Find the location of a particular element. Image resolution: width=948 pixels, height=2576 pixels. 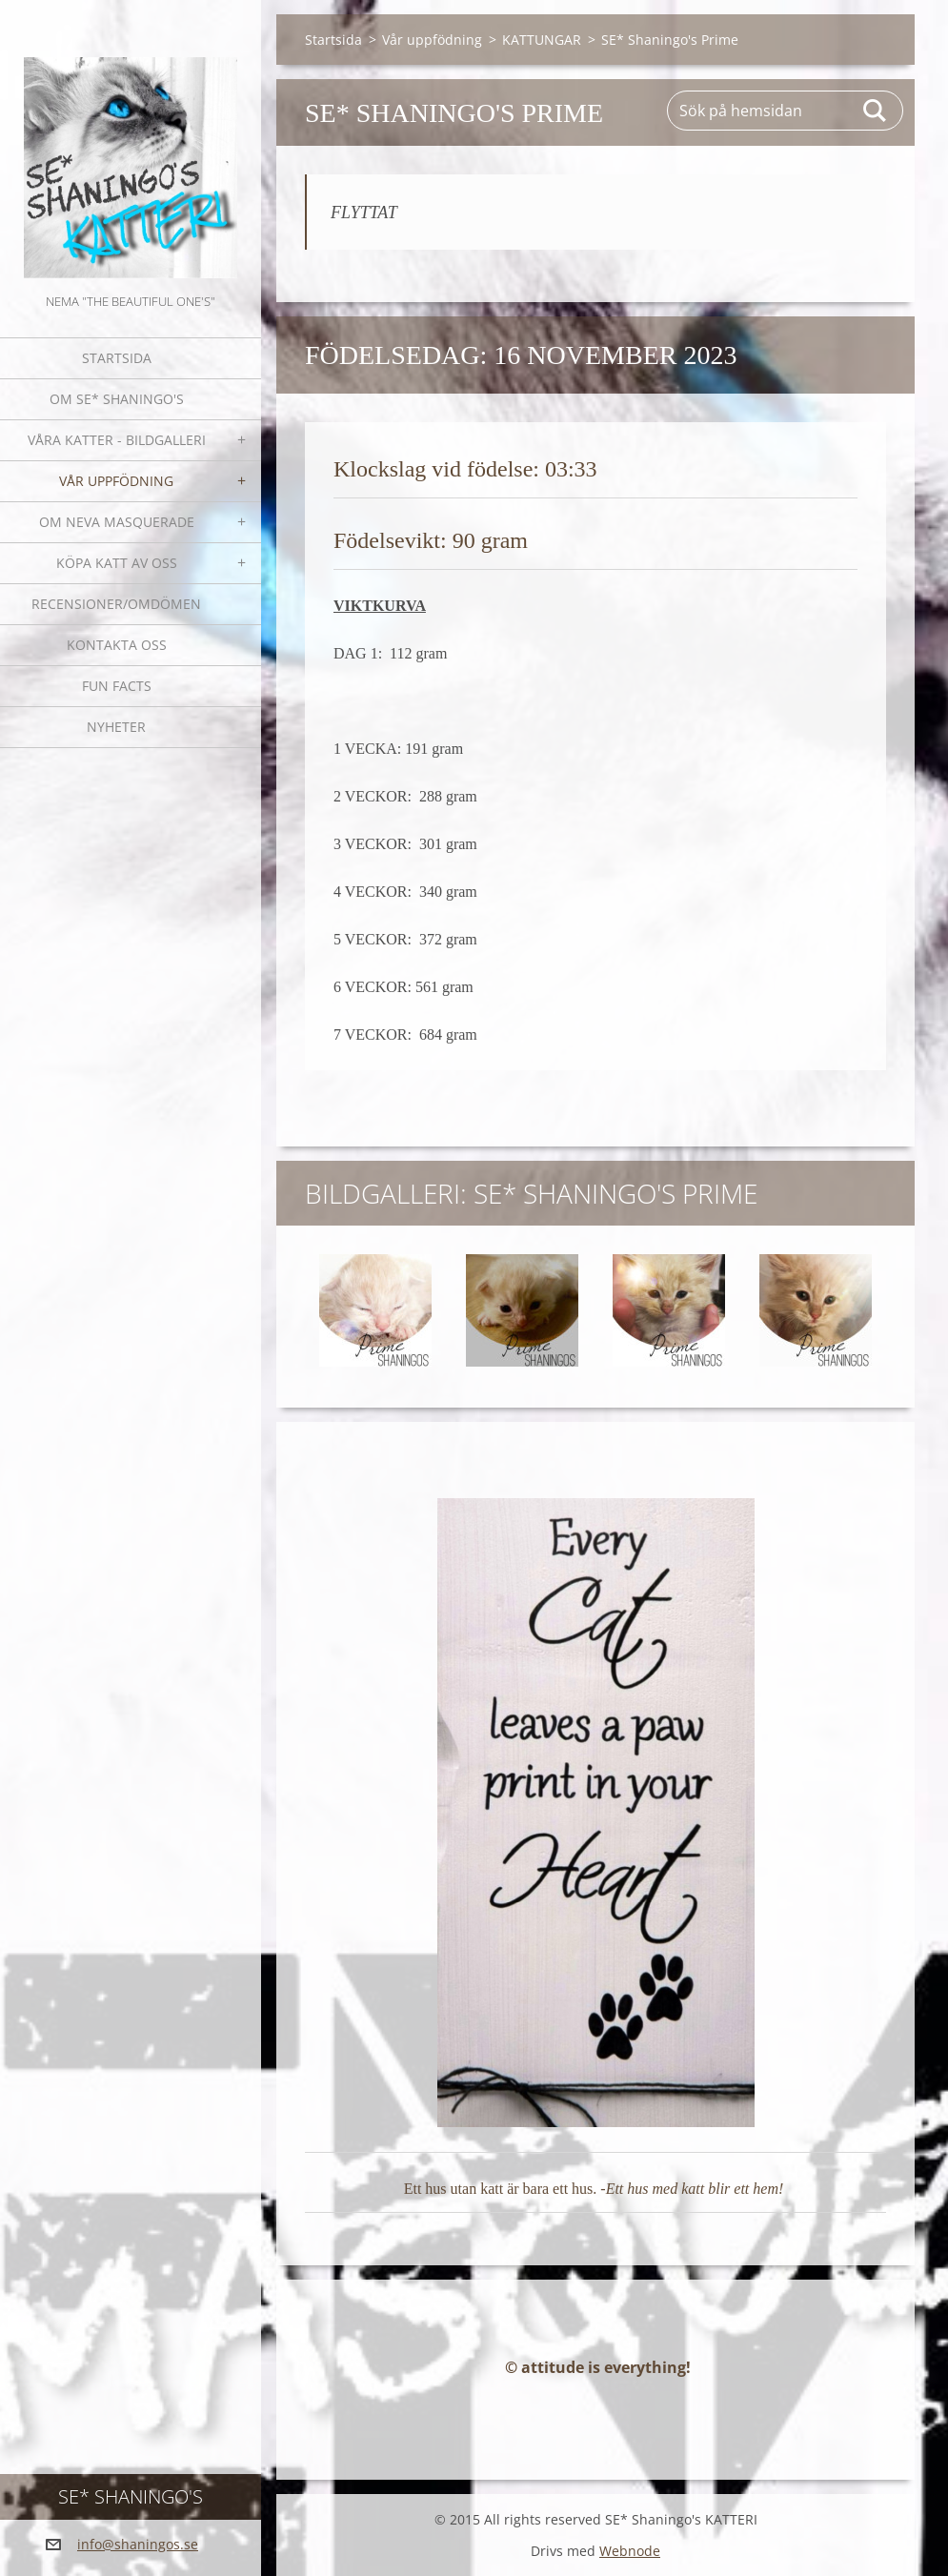

KATTUNGAR is located at coordinates (541, 39).